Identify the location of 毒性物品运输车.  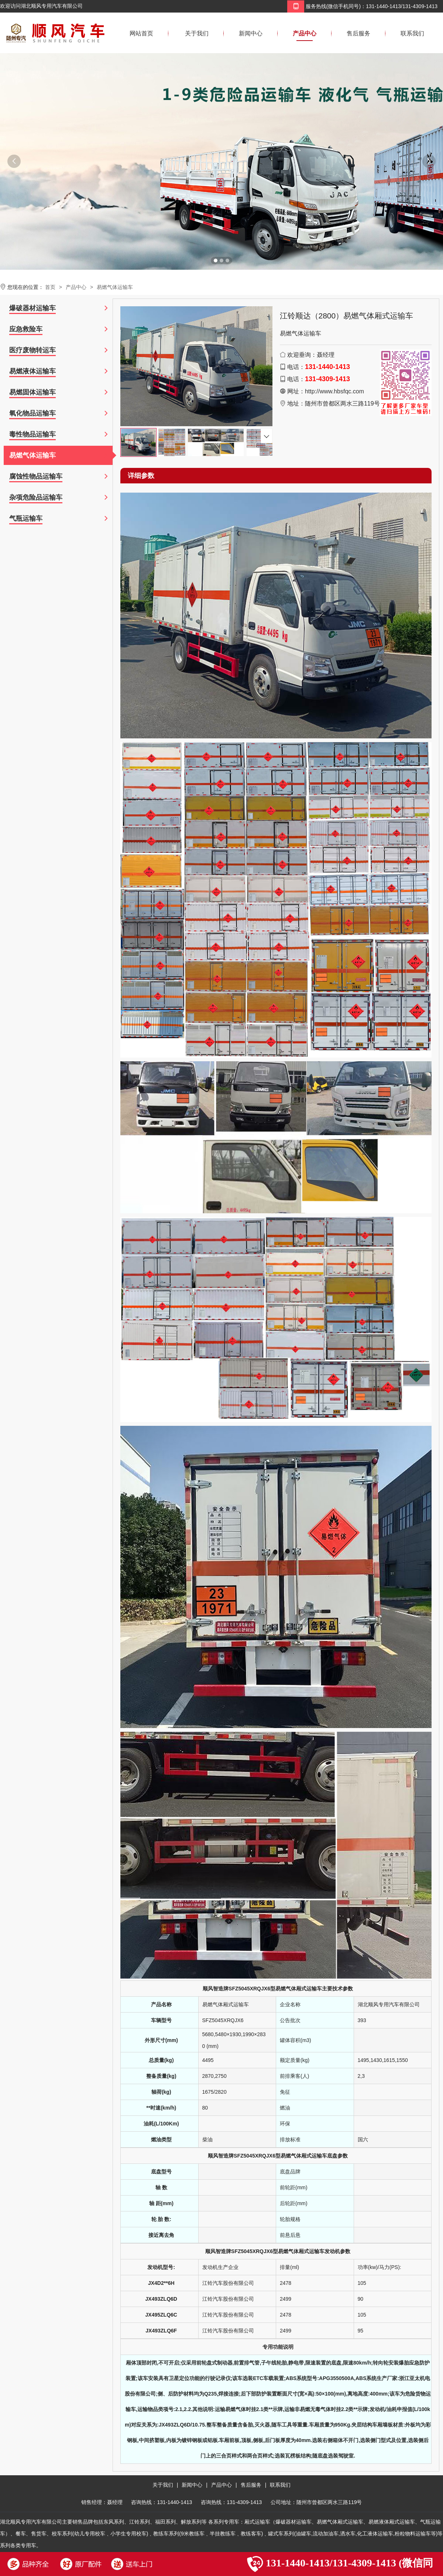
(32, 434).